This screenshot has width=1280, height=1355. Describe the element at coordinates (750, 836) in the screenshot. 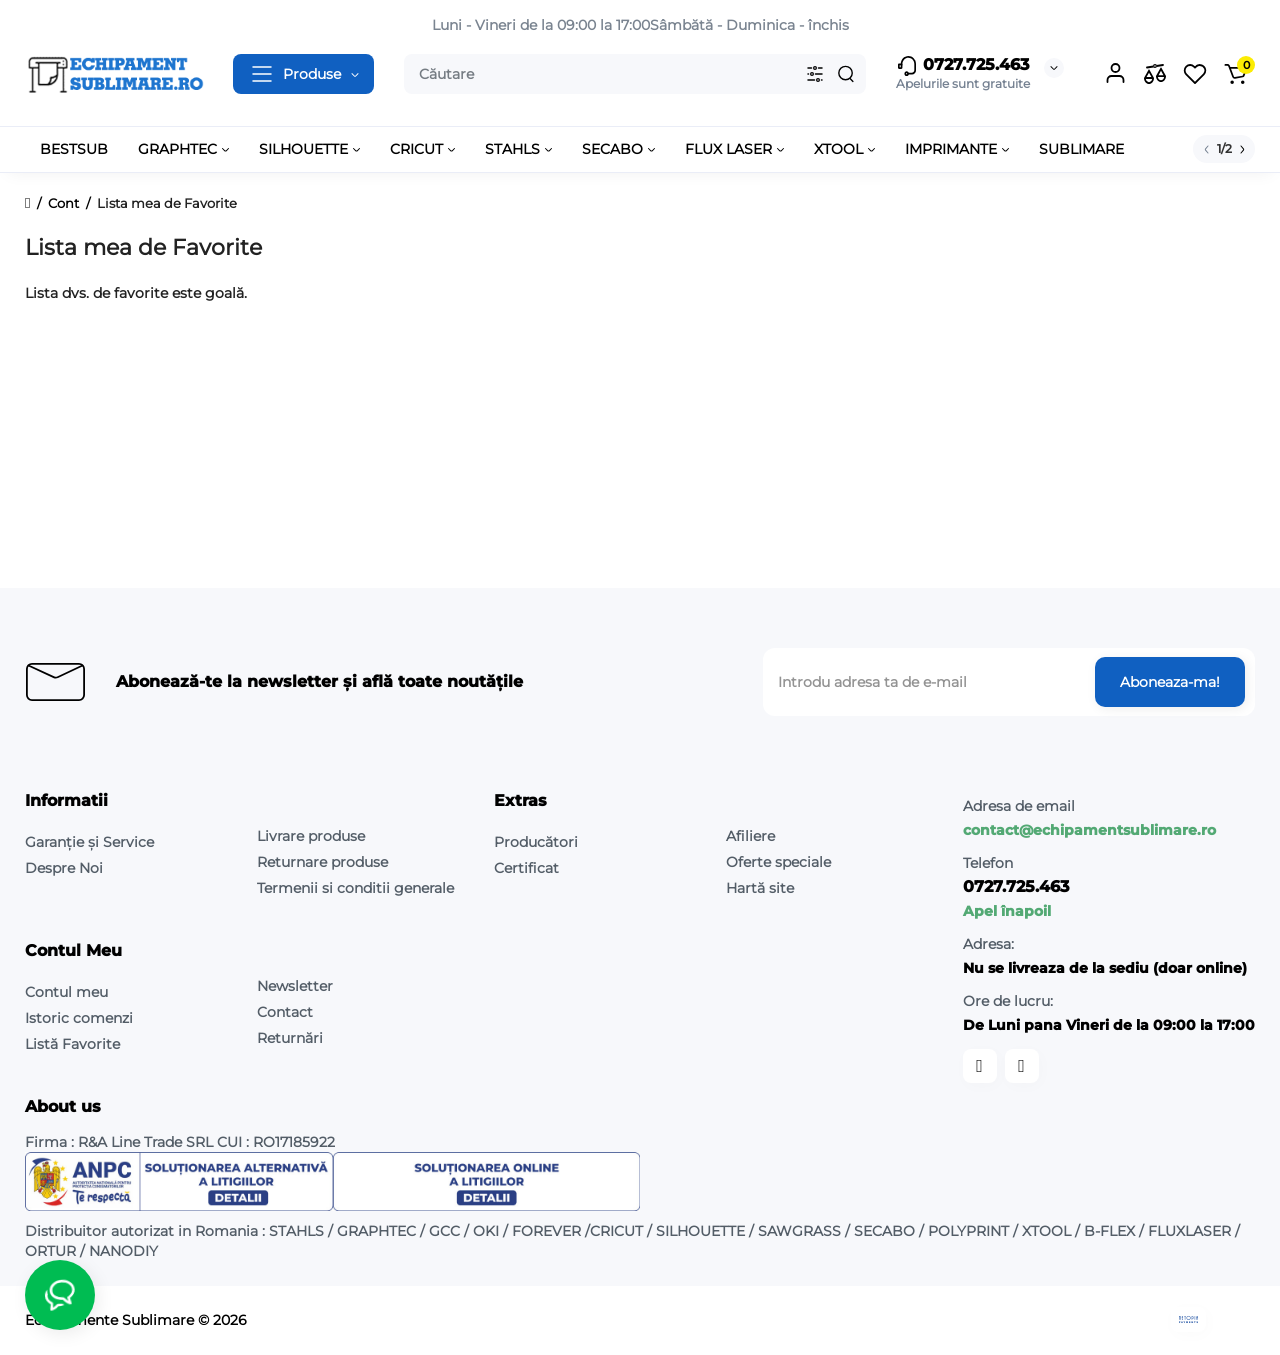

I see `Afiliere` at that location.